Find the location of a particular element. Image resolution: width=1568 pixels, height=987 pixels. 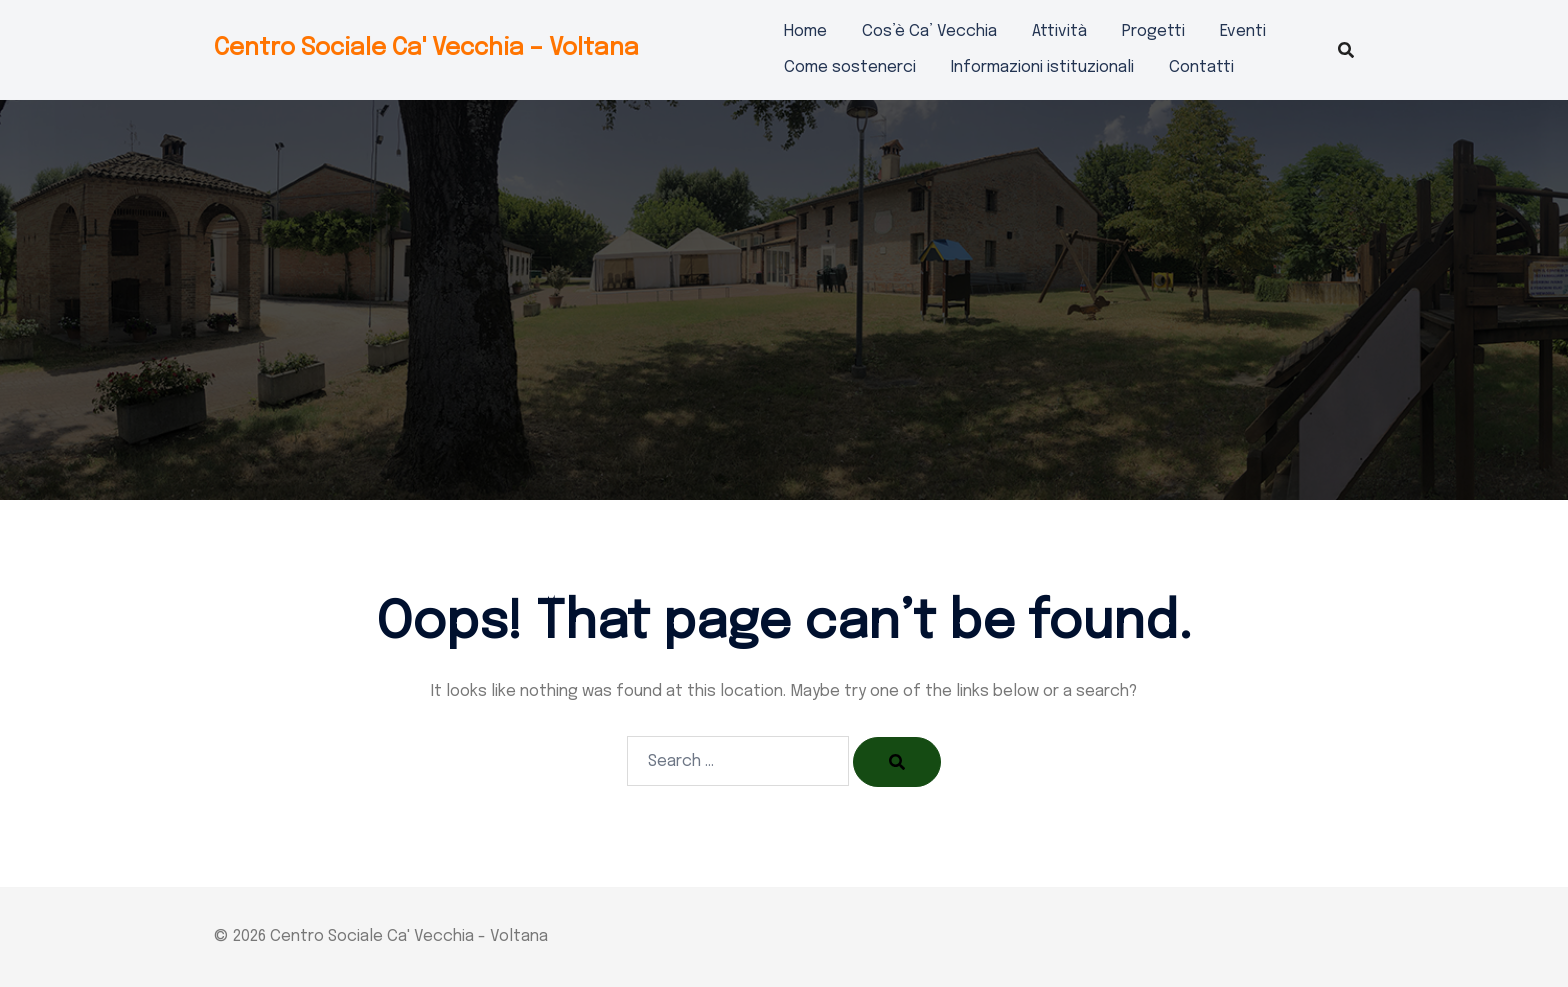

Eventi is located at coordinates (1243, 31).